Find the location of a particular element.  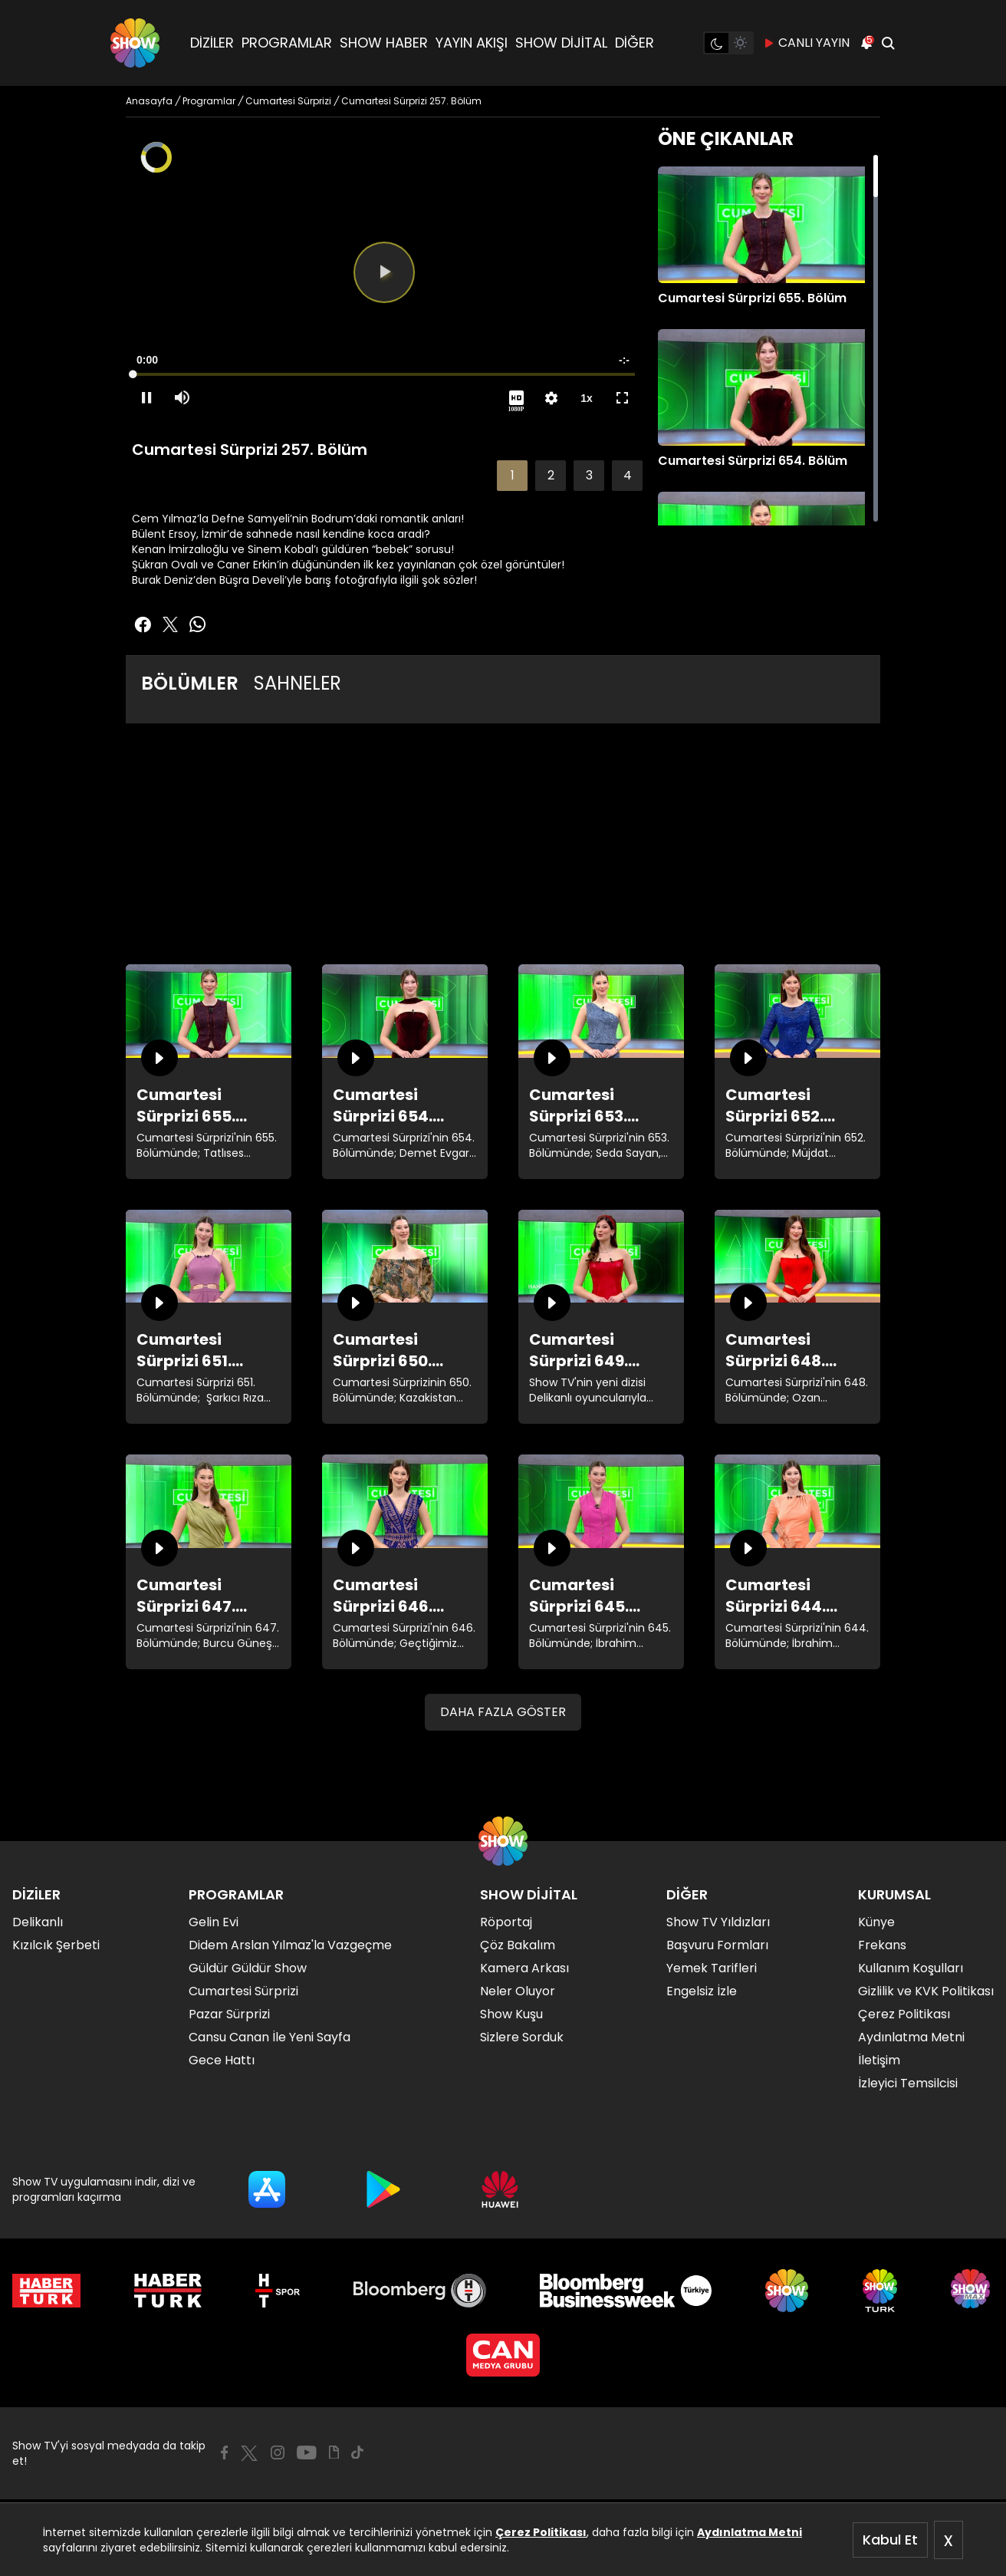

Show Kuşu is located at coordinates (511, 2014).